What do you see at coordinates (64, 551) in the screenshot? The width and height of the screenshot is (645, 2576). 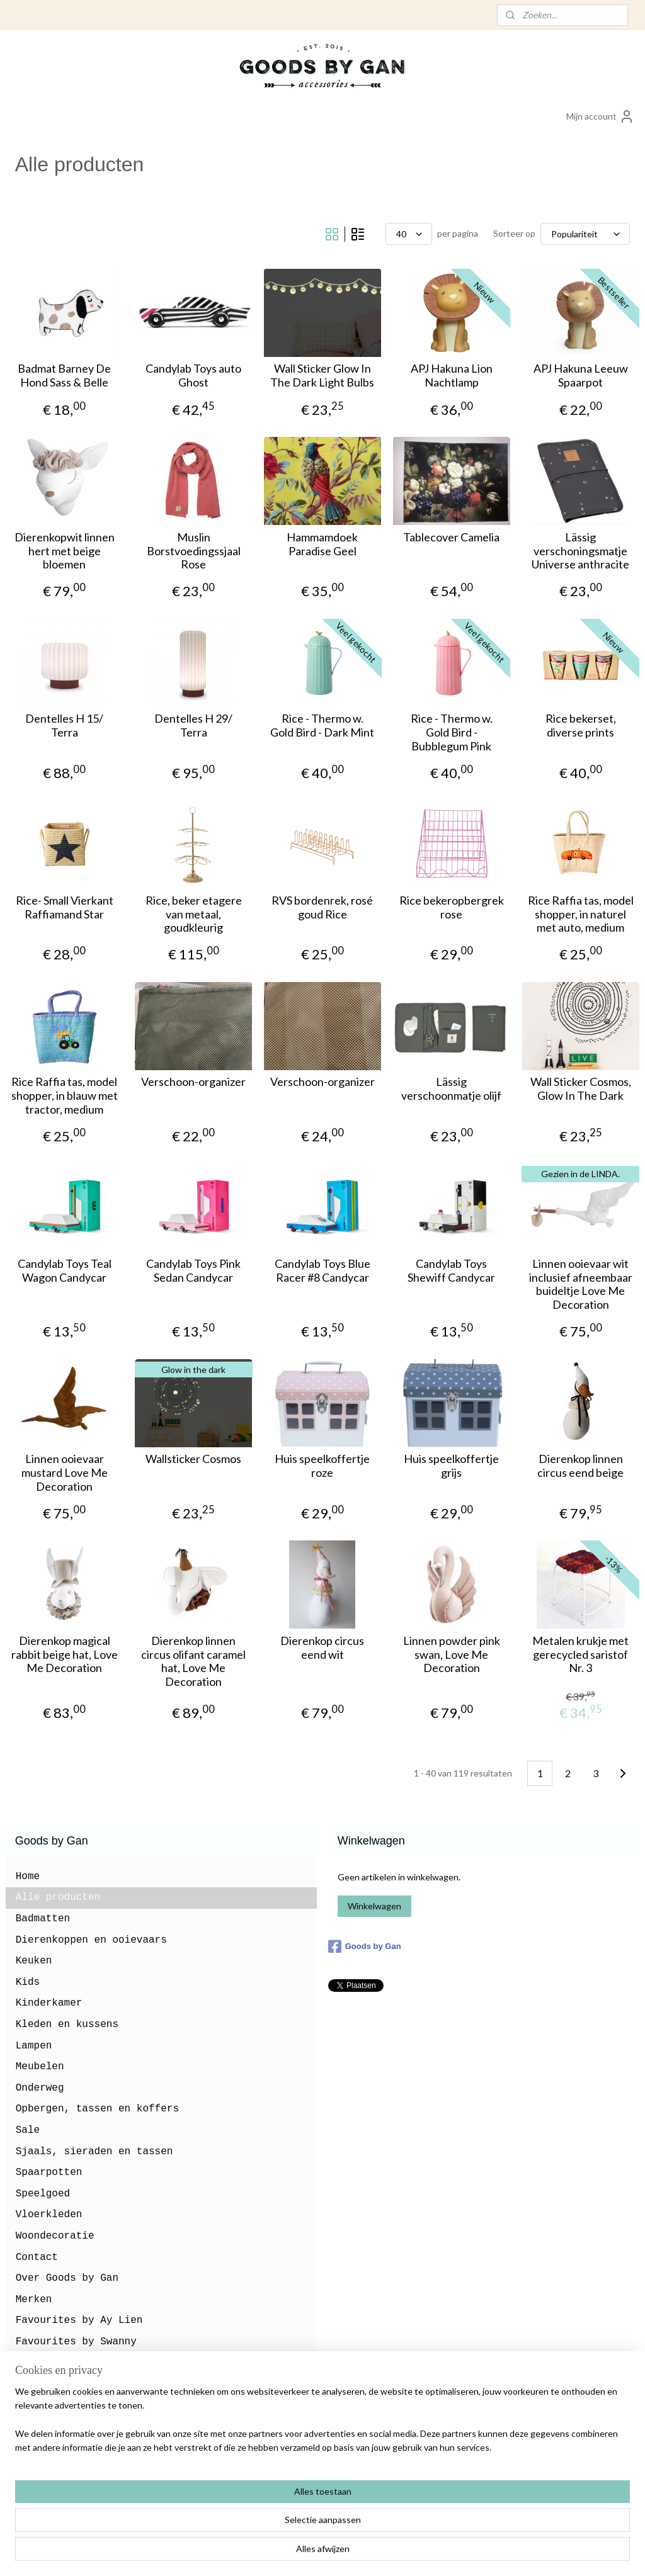 I see `Dierenkopwit linnen hert met beige bloemen` at bounding box center [64, 551].